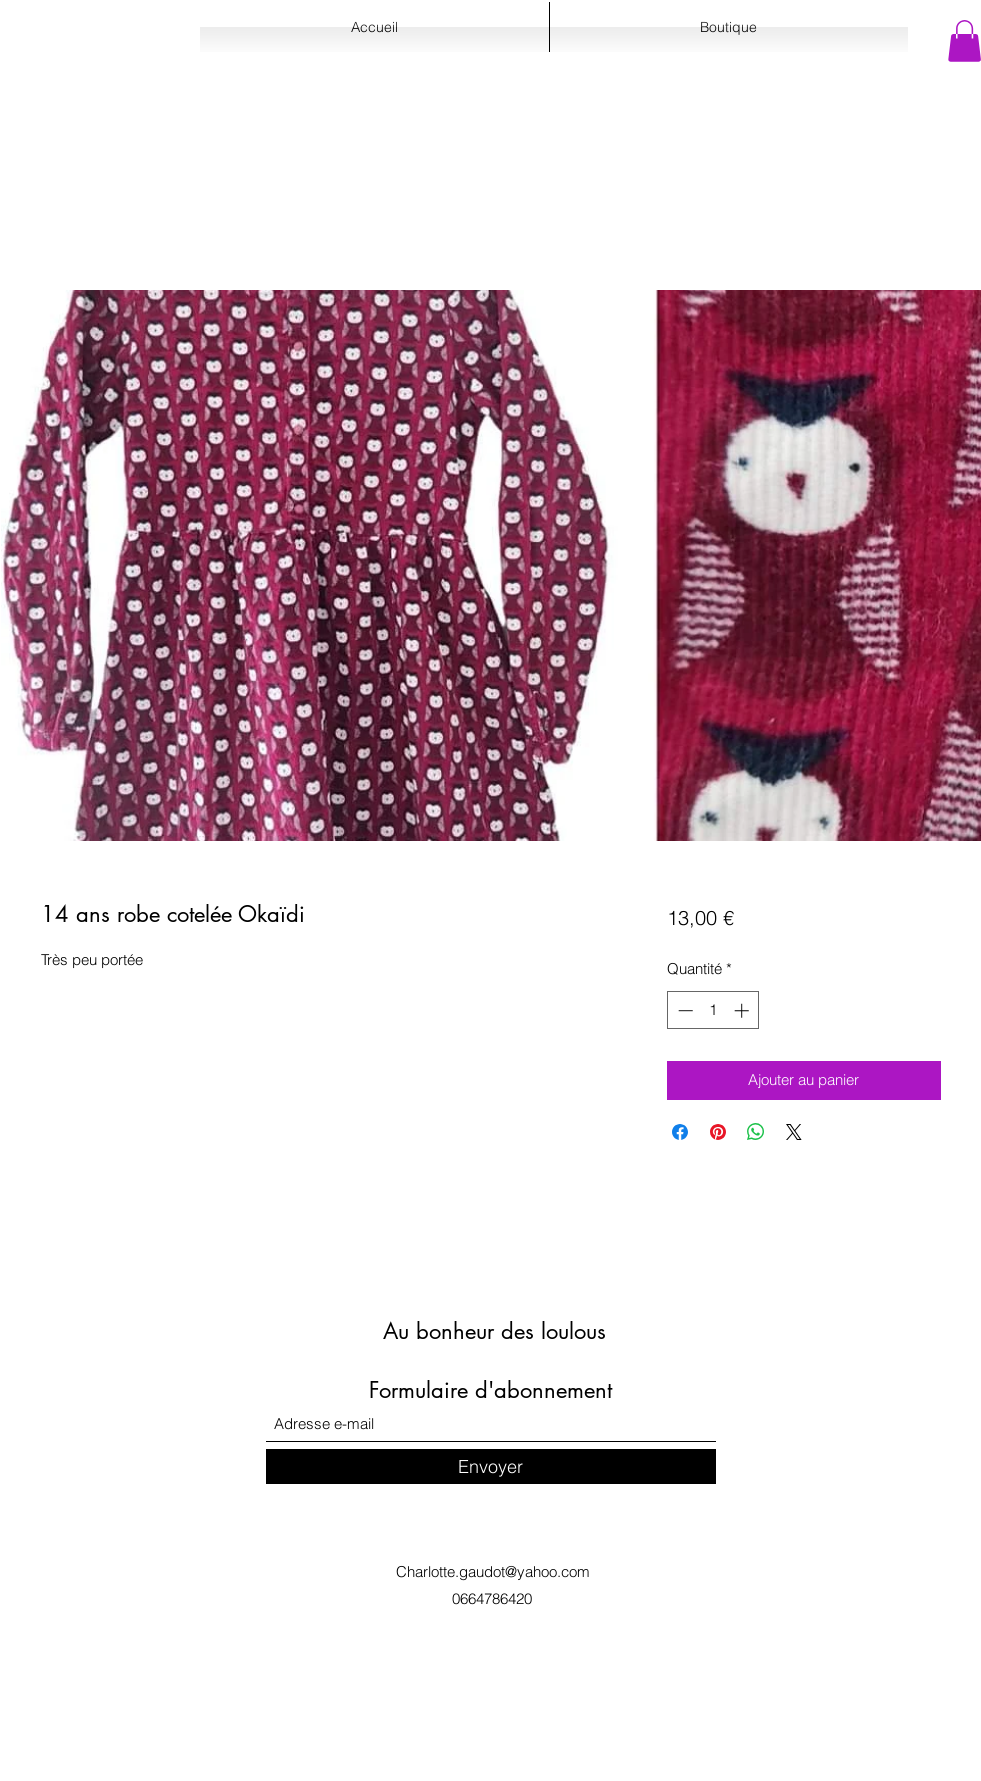 The height and width of the screenshot is (1781, 981). I want to click on [Decrement], so click(683, 1010).